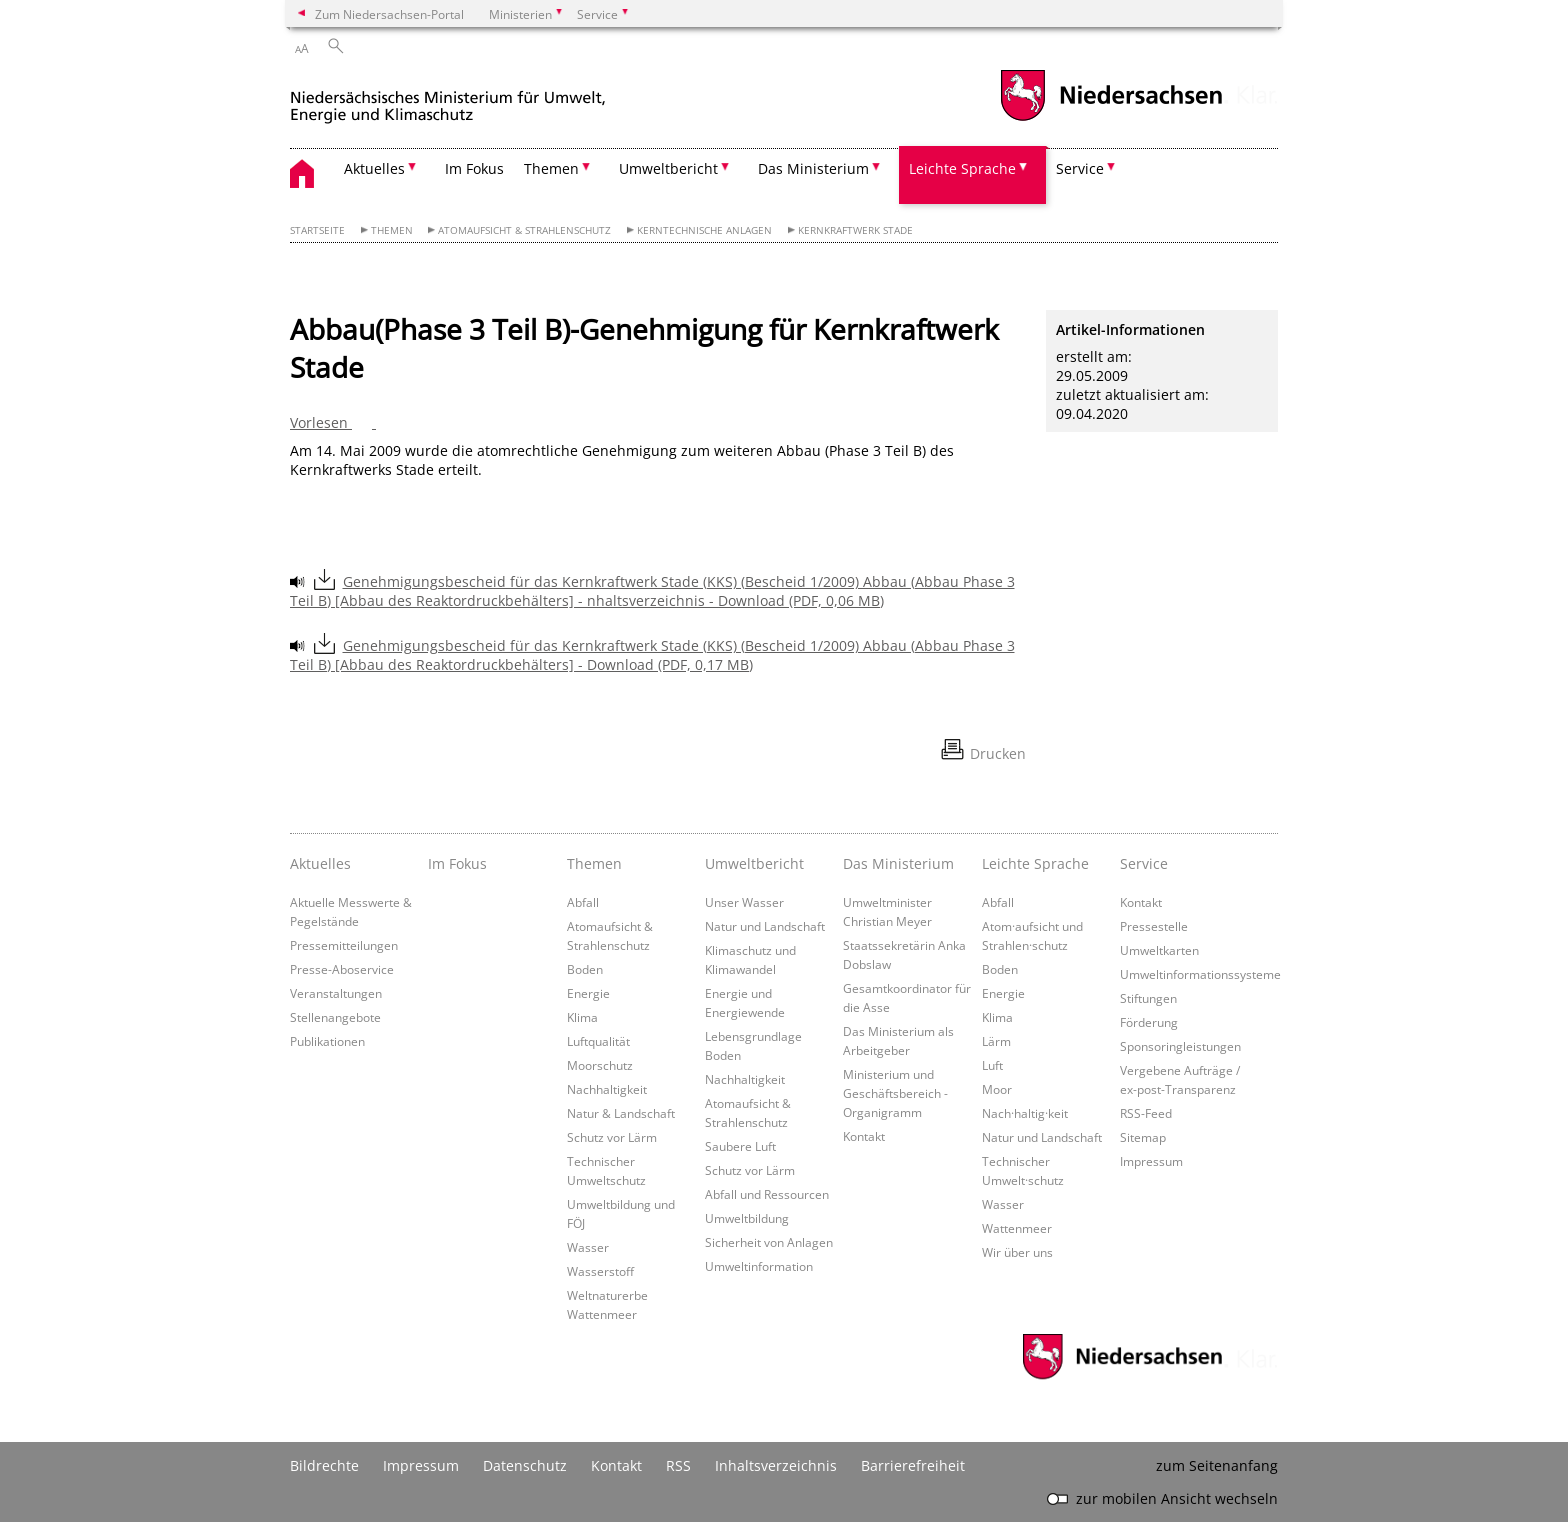  What do you see at coordinates (317, 230) in the screenshot?
I see `Startseite` at bounding box center [317, 230].